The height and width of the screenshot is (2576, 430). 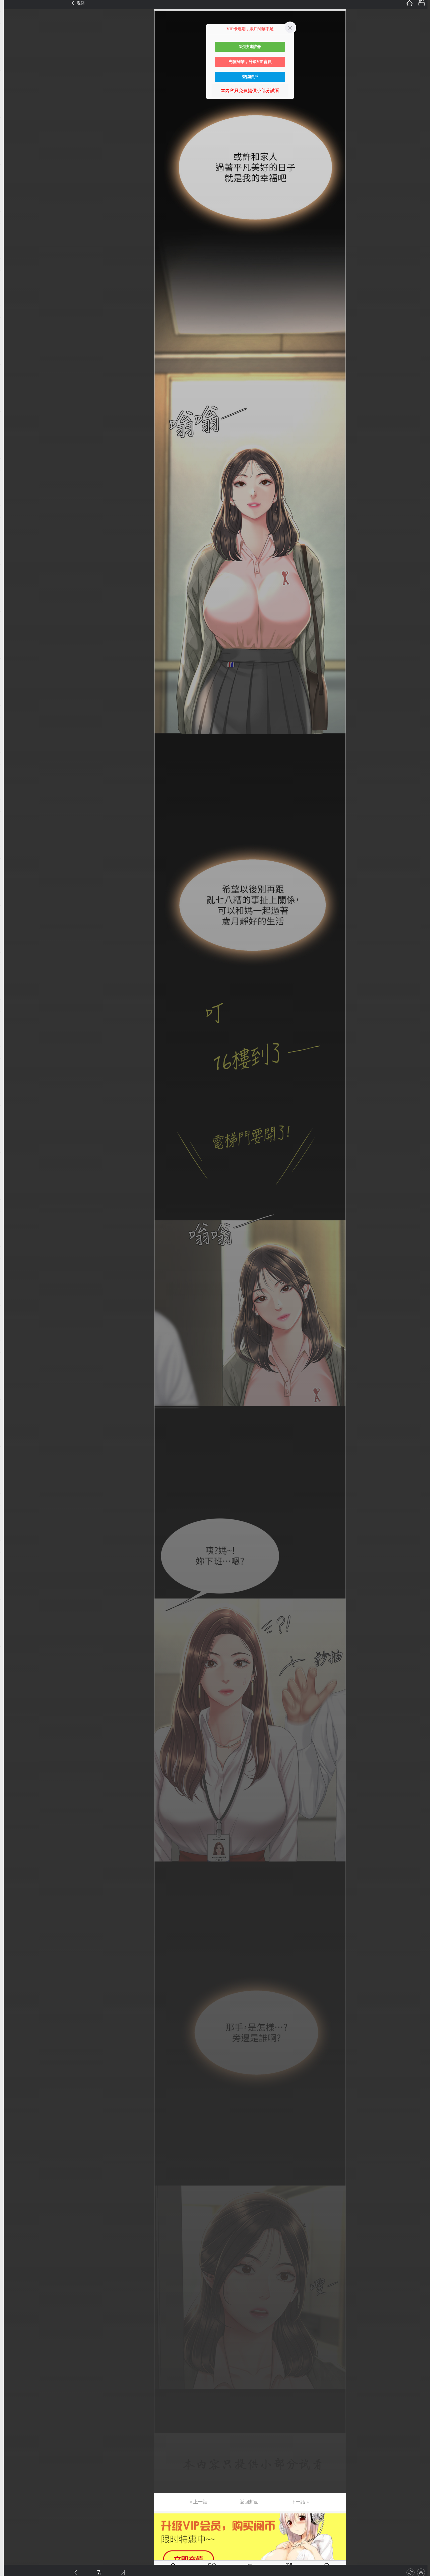 I want to click on 第53话, so click(x=11, y=617).